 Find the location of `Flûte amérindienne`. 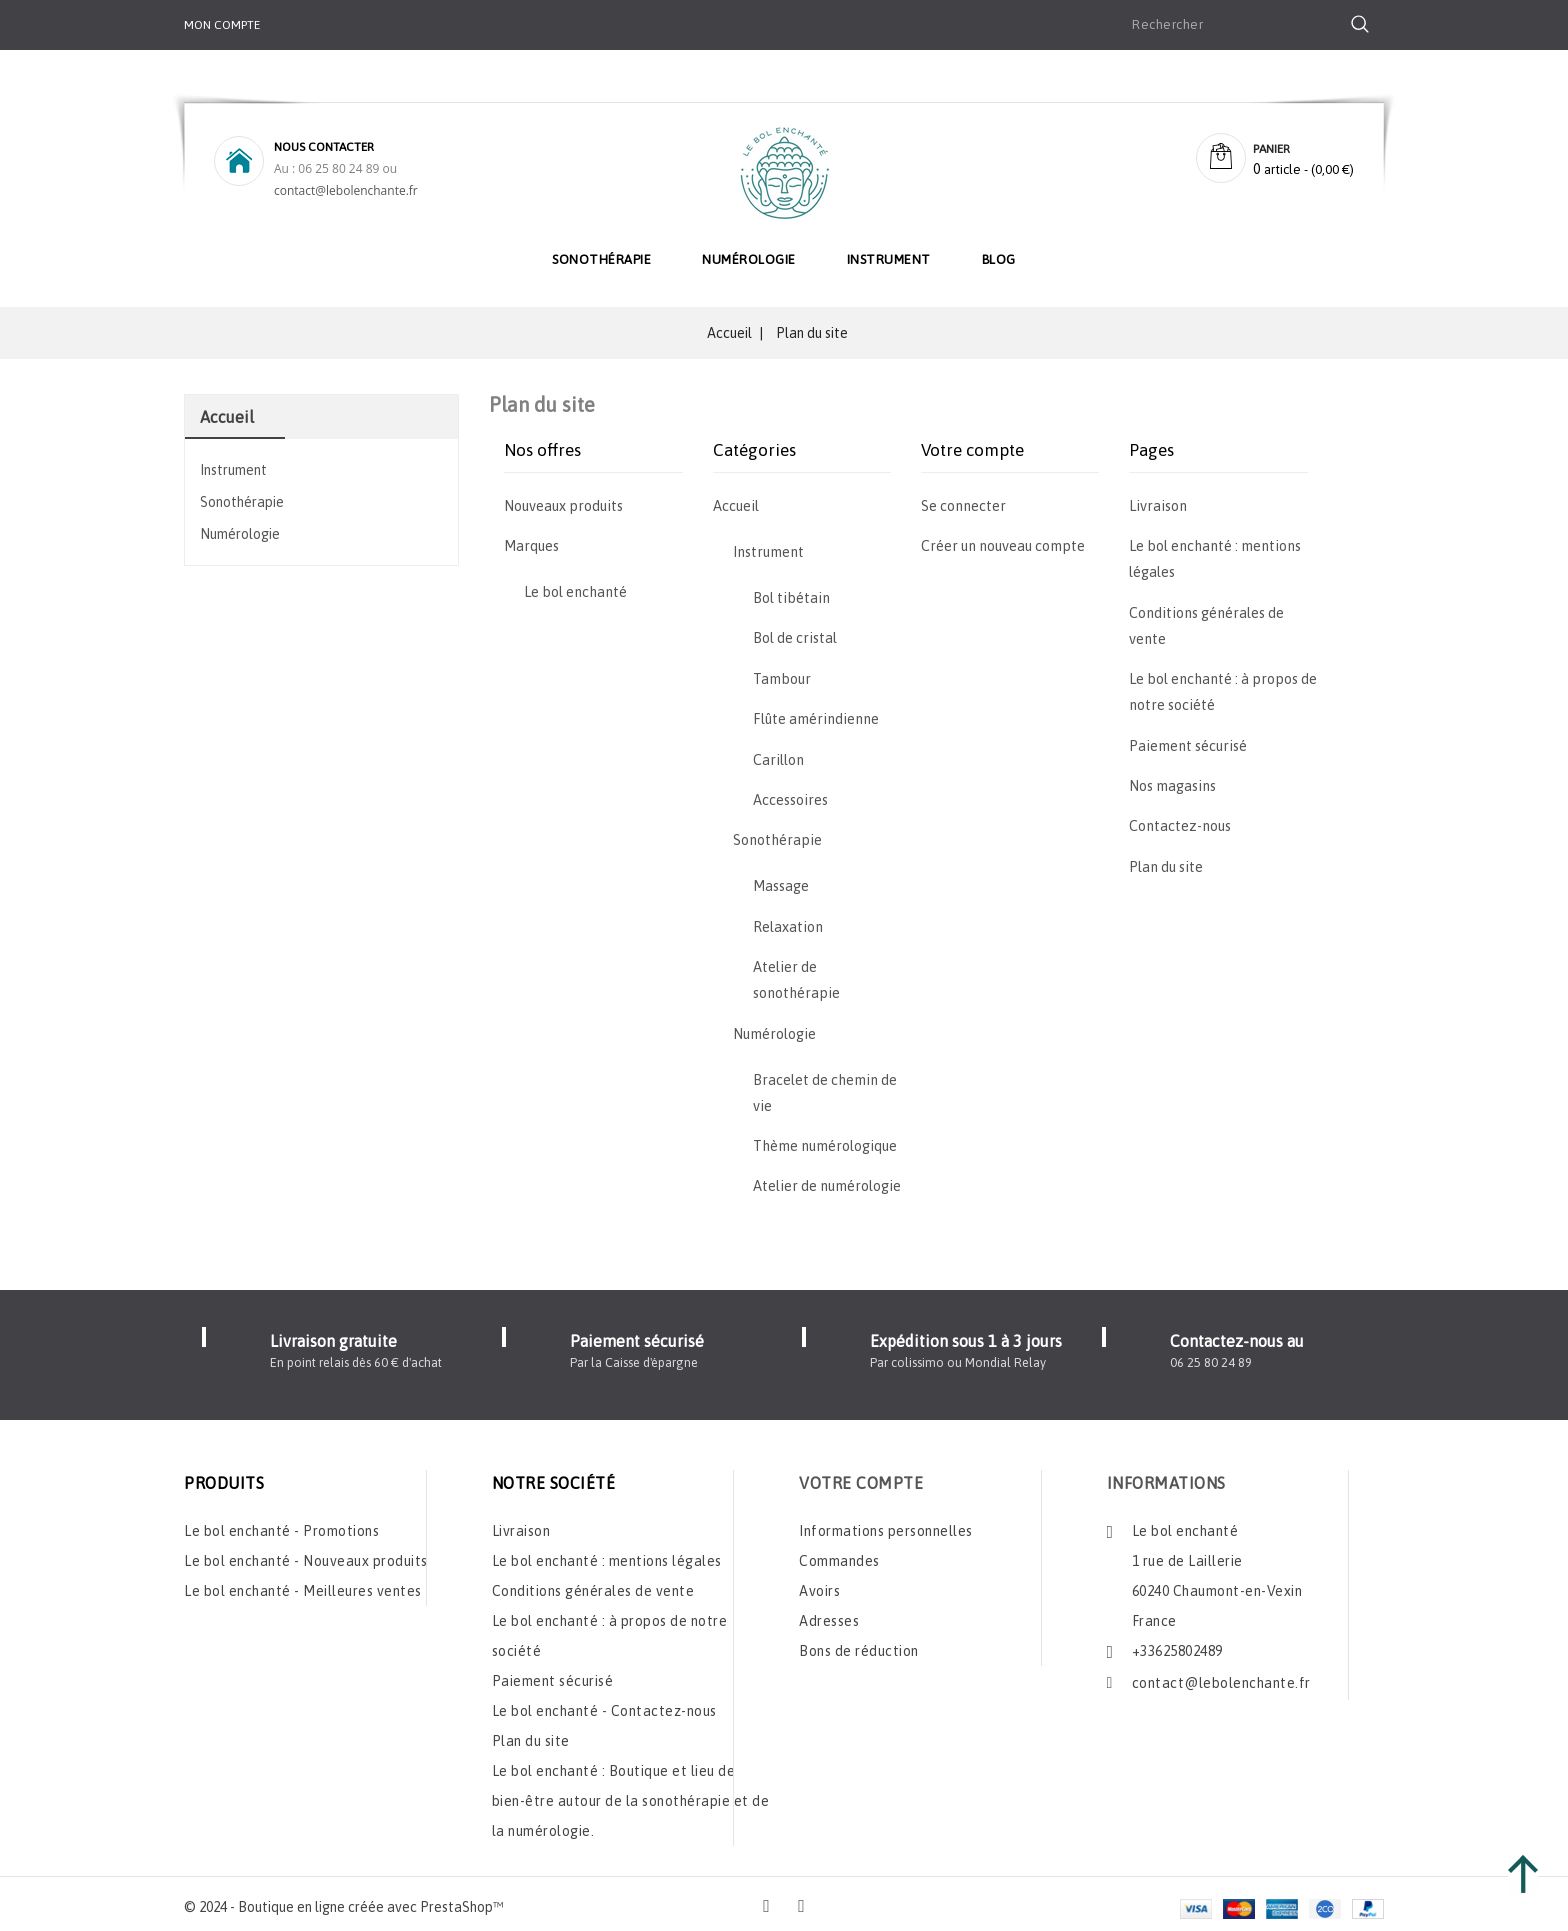

Flûte amérindienne is located at coordinates (816, 719).